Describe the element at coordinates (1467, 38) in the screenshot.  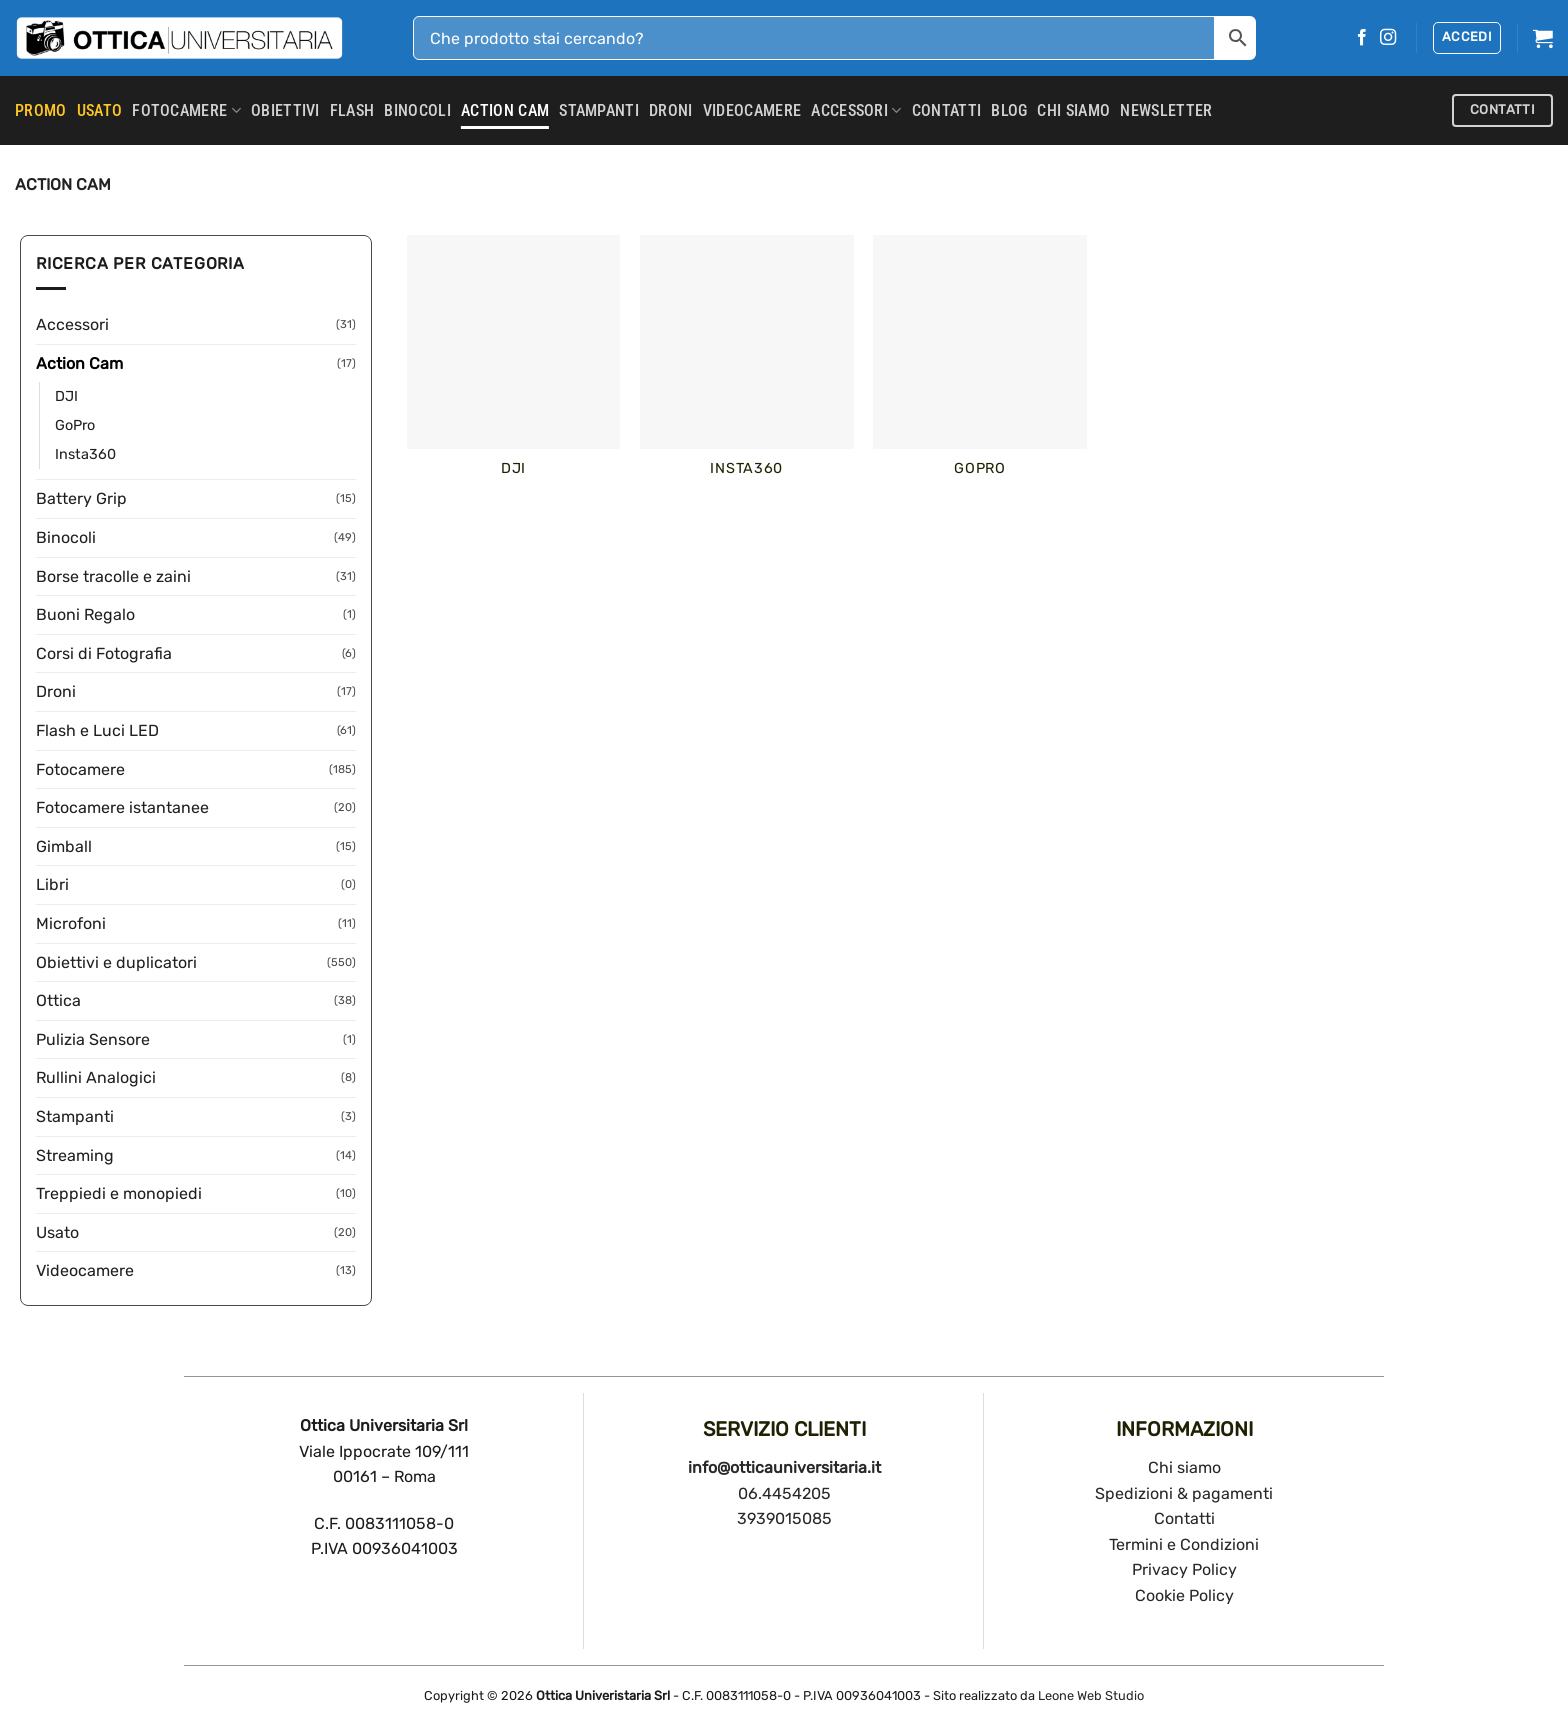
I see `[button]` at that location.